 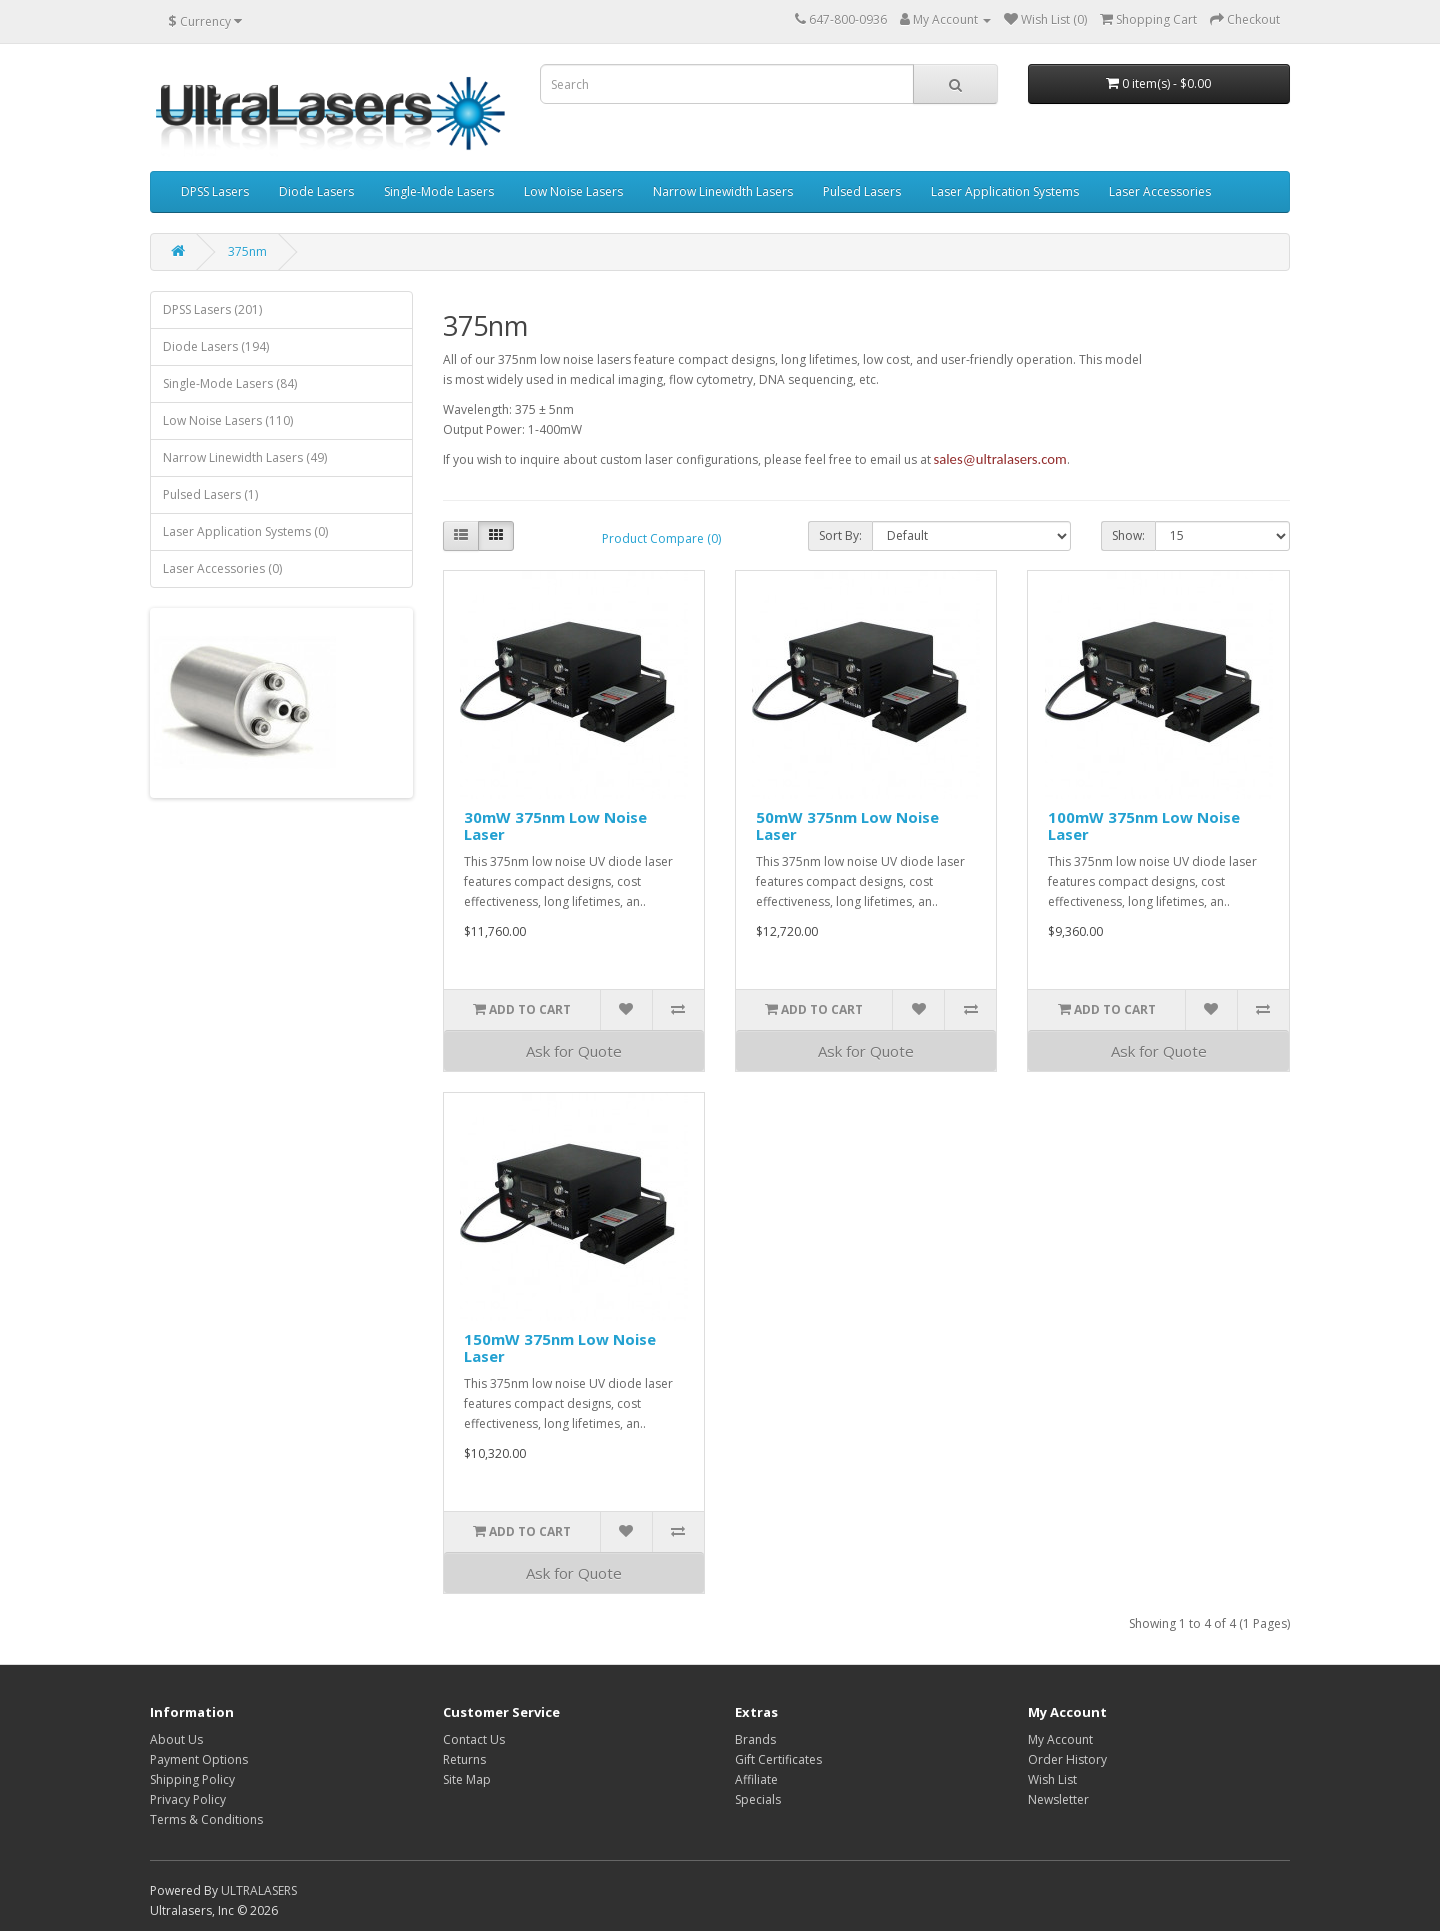 What do you see at coordinates (210, 494) in the screenshot?
I see `Pulsed Lasers (1)` at bounding box center [210, 494].